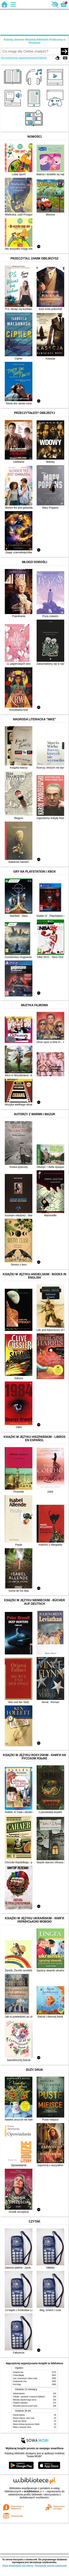  Describe the element at coordinates (42, 57) in the screenshot. I see `Kolekcje` at that location.